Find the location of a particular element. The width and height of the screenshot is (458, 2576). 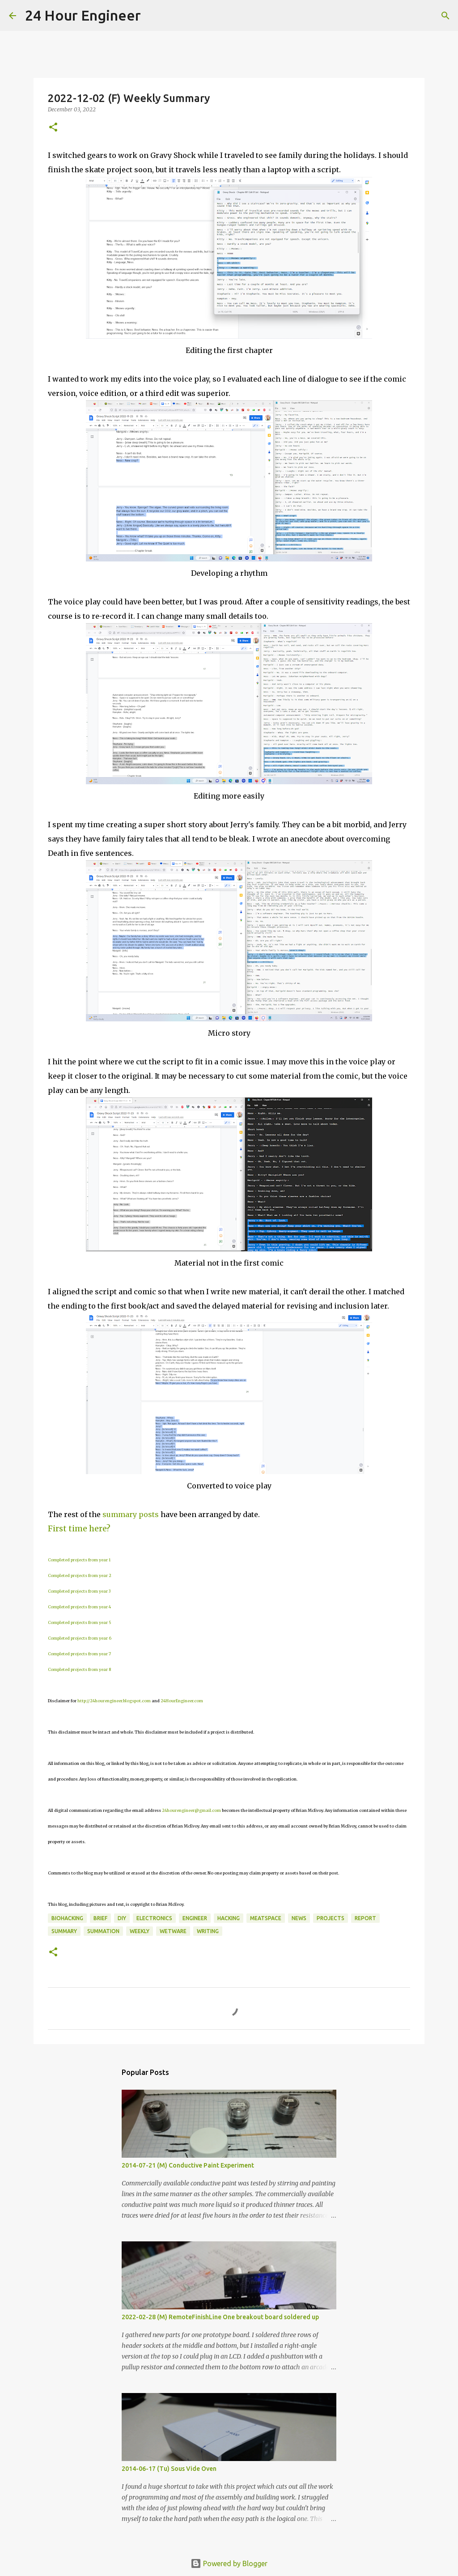

hacking is located at coordinates (228, 1918).